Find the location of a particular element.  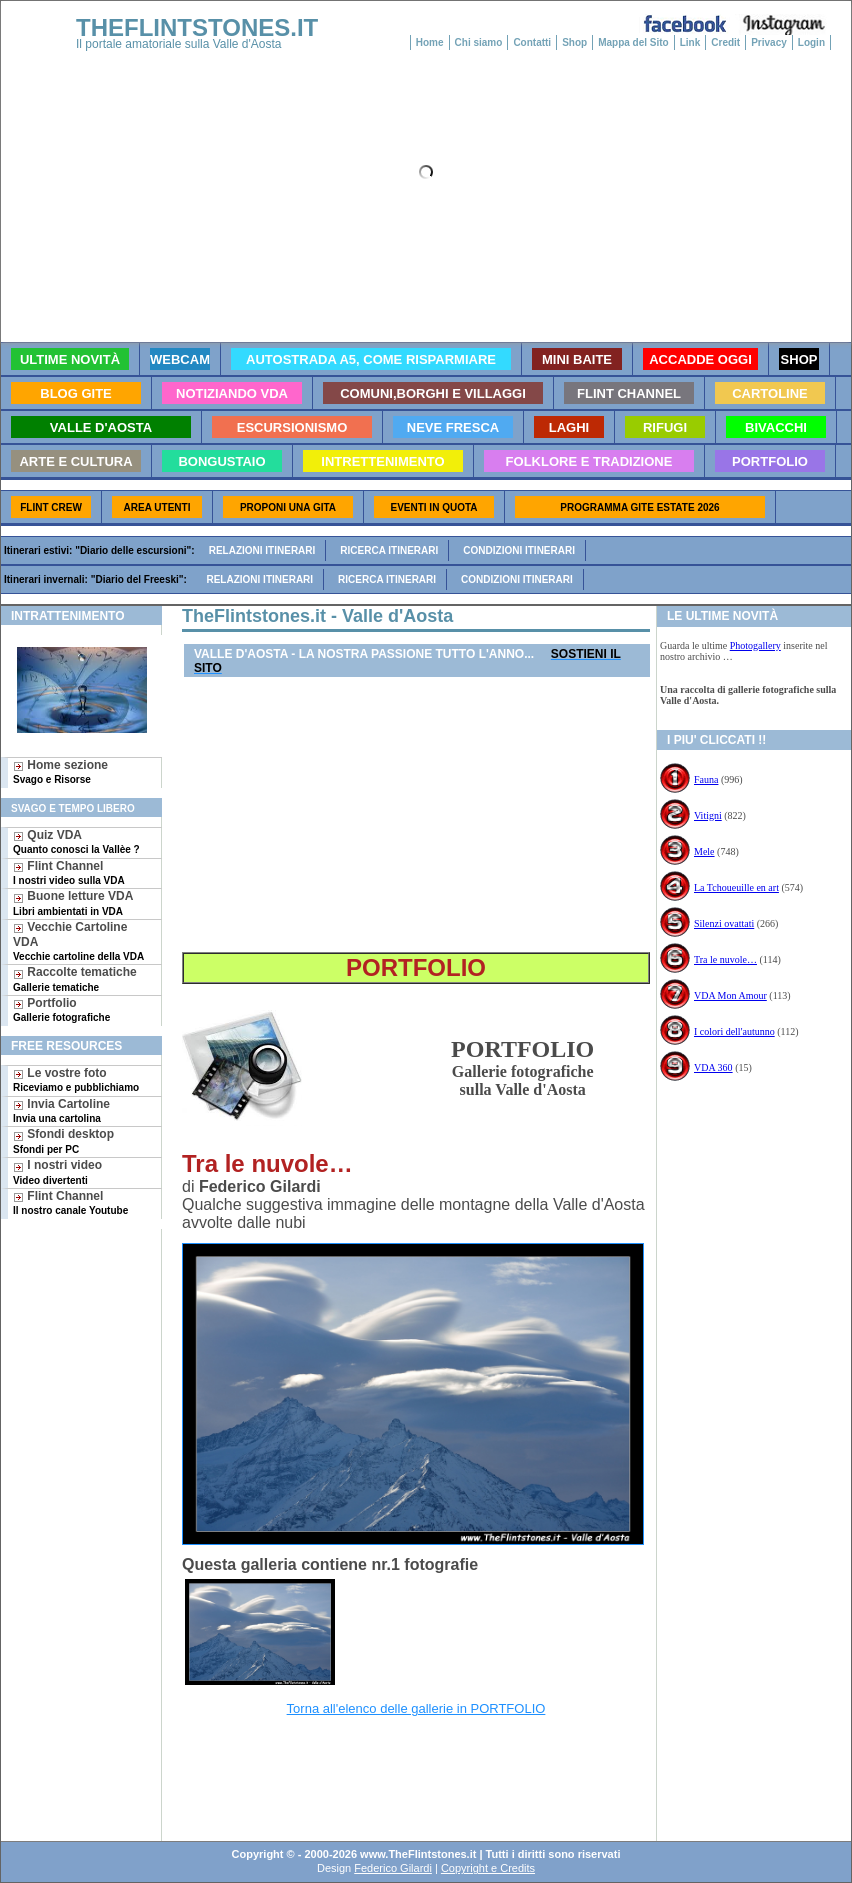

<a href="googlebis.htm">Search Page</a> is located at coordinates (412, 1767).